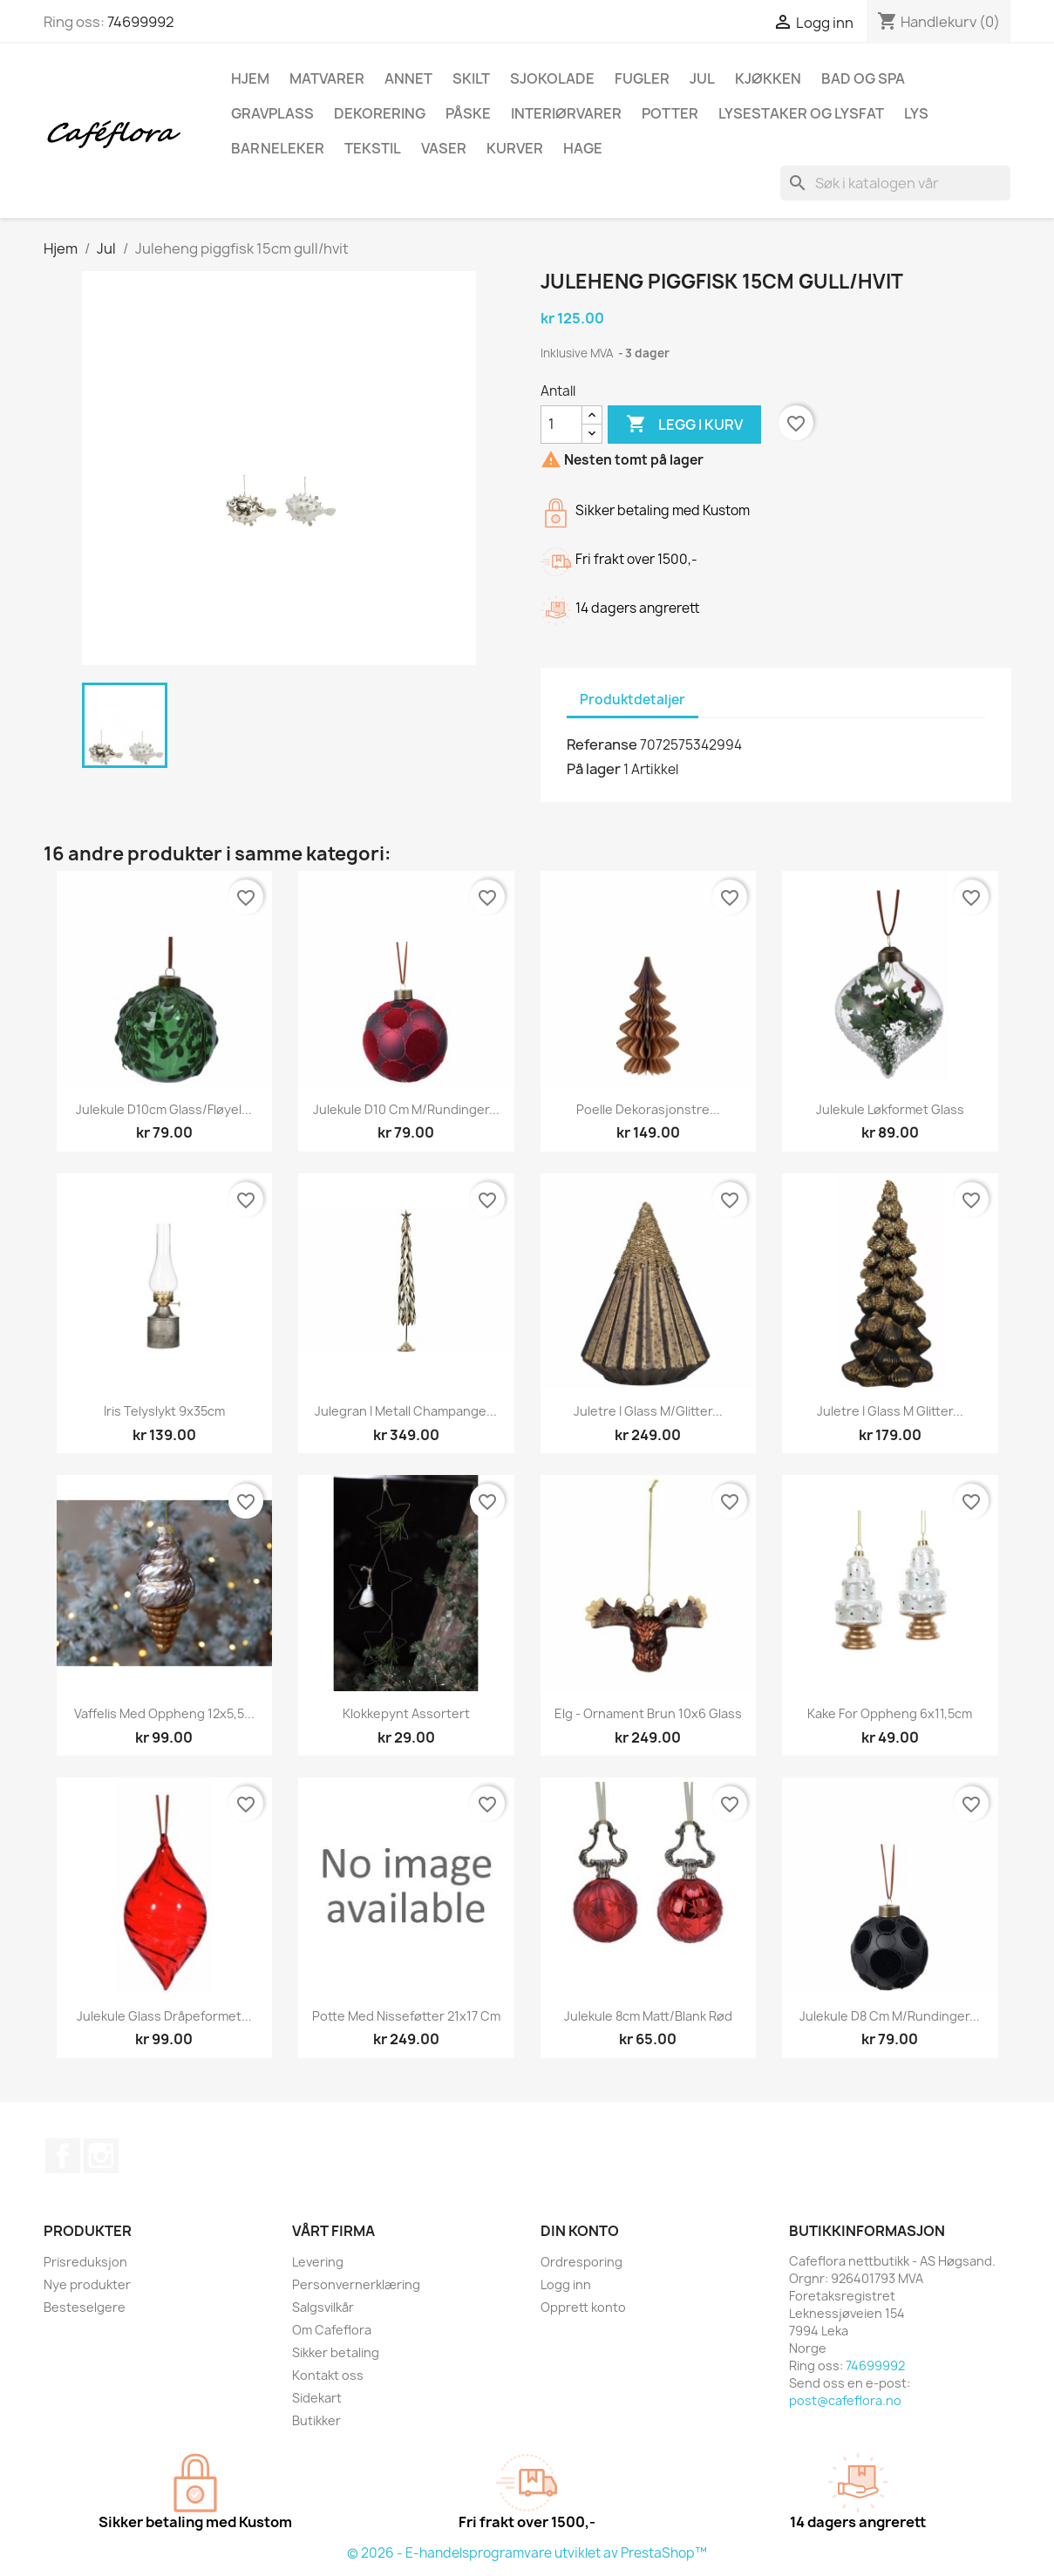 Image resolution: width=1054 pixels, height=2576 pixels. Describe the element at coordinates (514, 148) in the screenshot. I see `Kurver` at that location.